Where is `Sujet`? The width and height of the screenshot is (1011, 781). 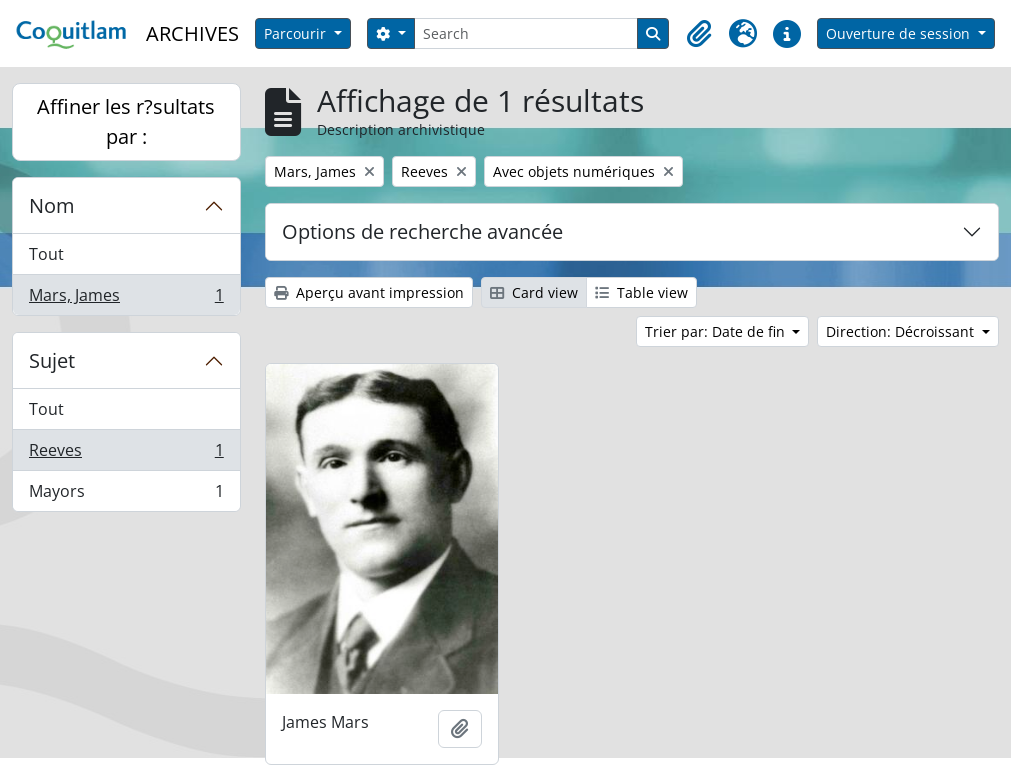 Sujet is located at coordinates (52, 360).